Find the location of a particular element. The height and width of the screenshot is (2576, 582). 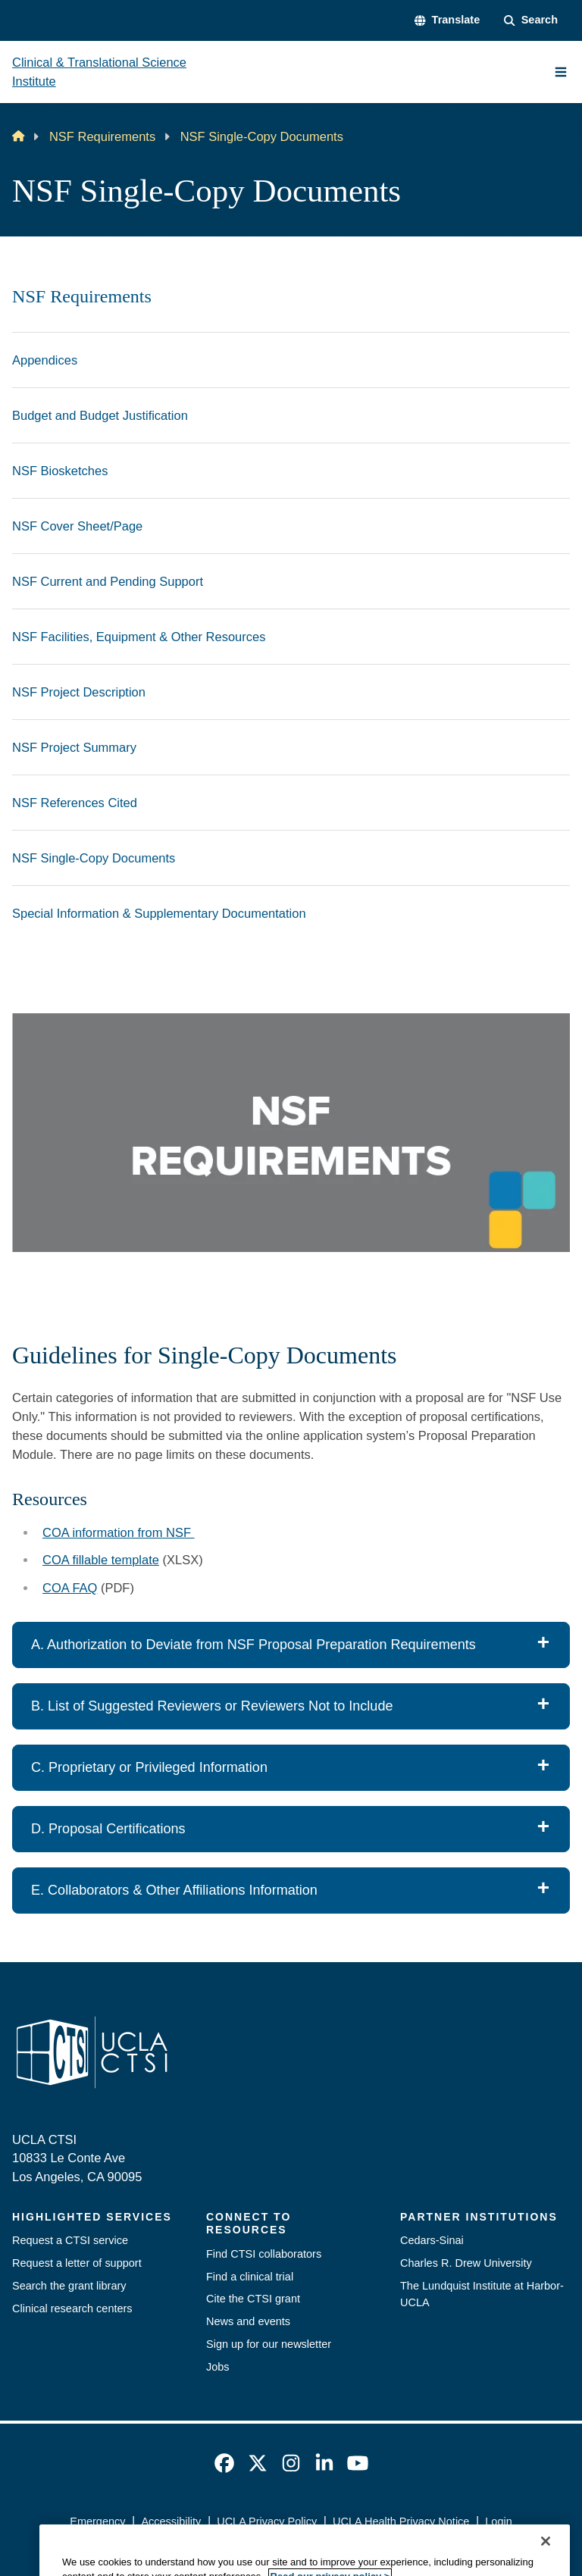

News and events is located at coordinates (248, 2321).